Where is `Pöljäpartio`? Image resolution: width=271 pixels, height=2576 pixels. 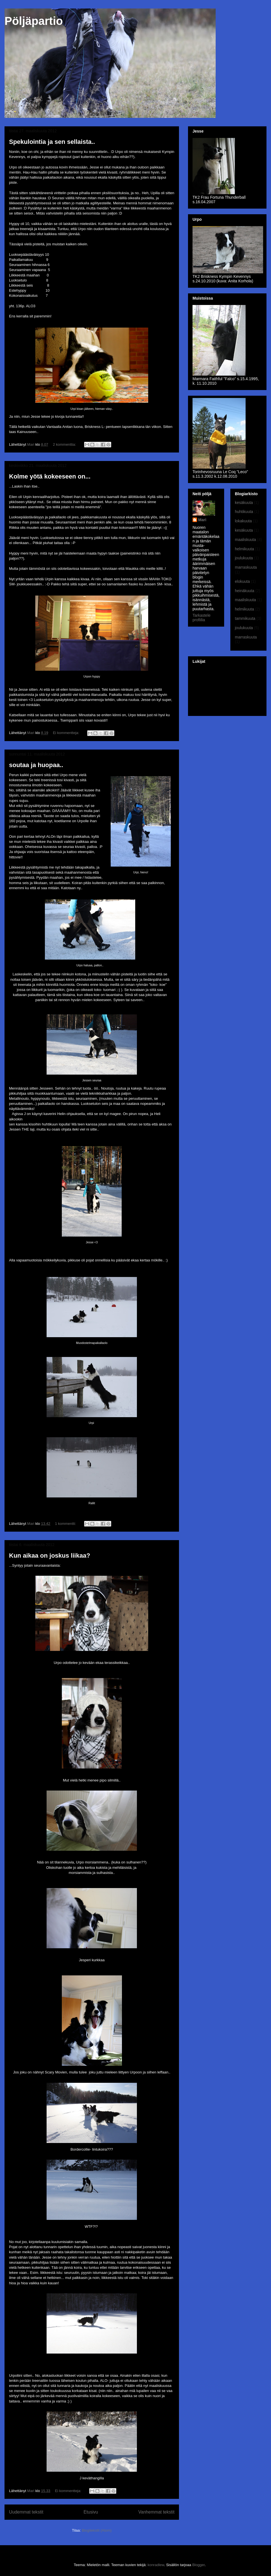 Pöljäpartio is located at coordinates (34, 21).